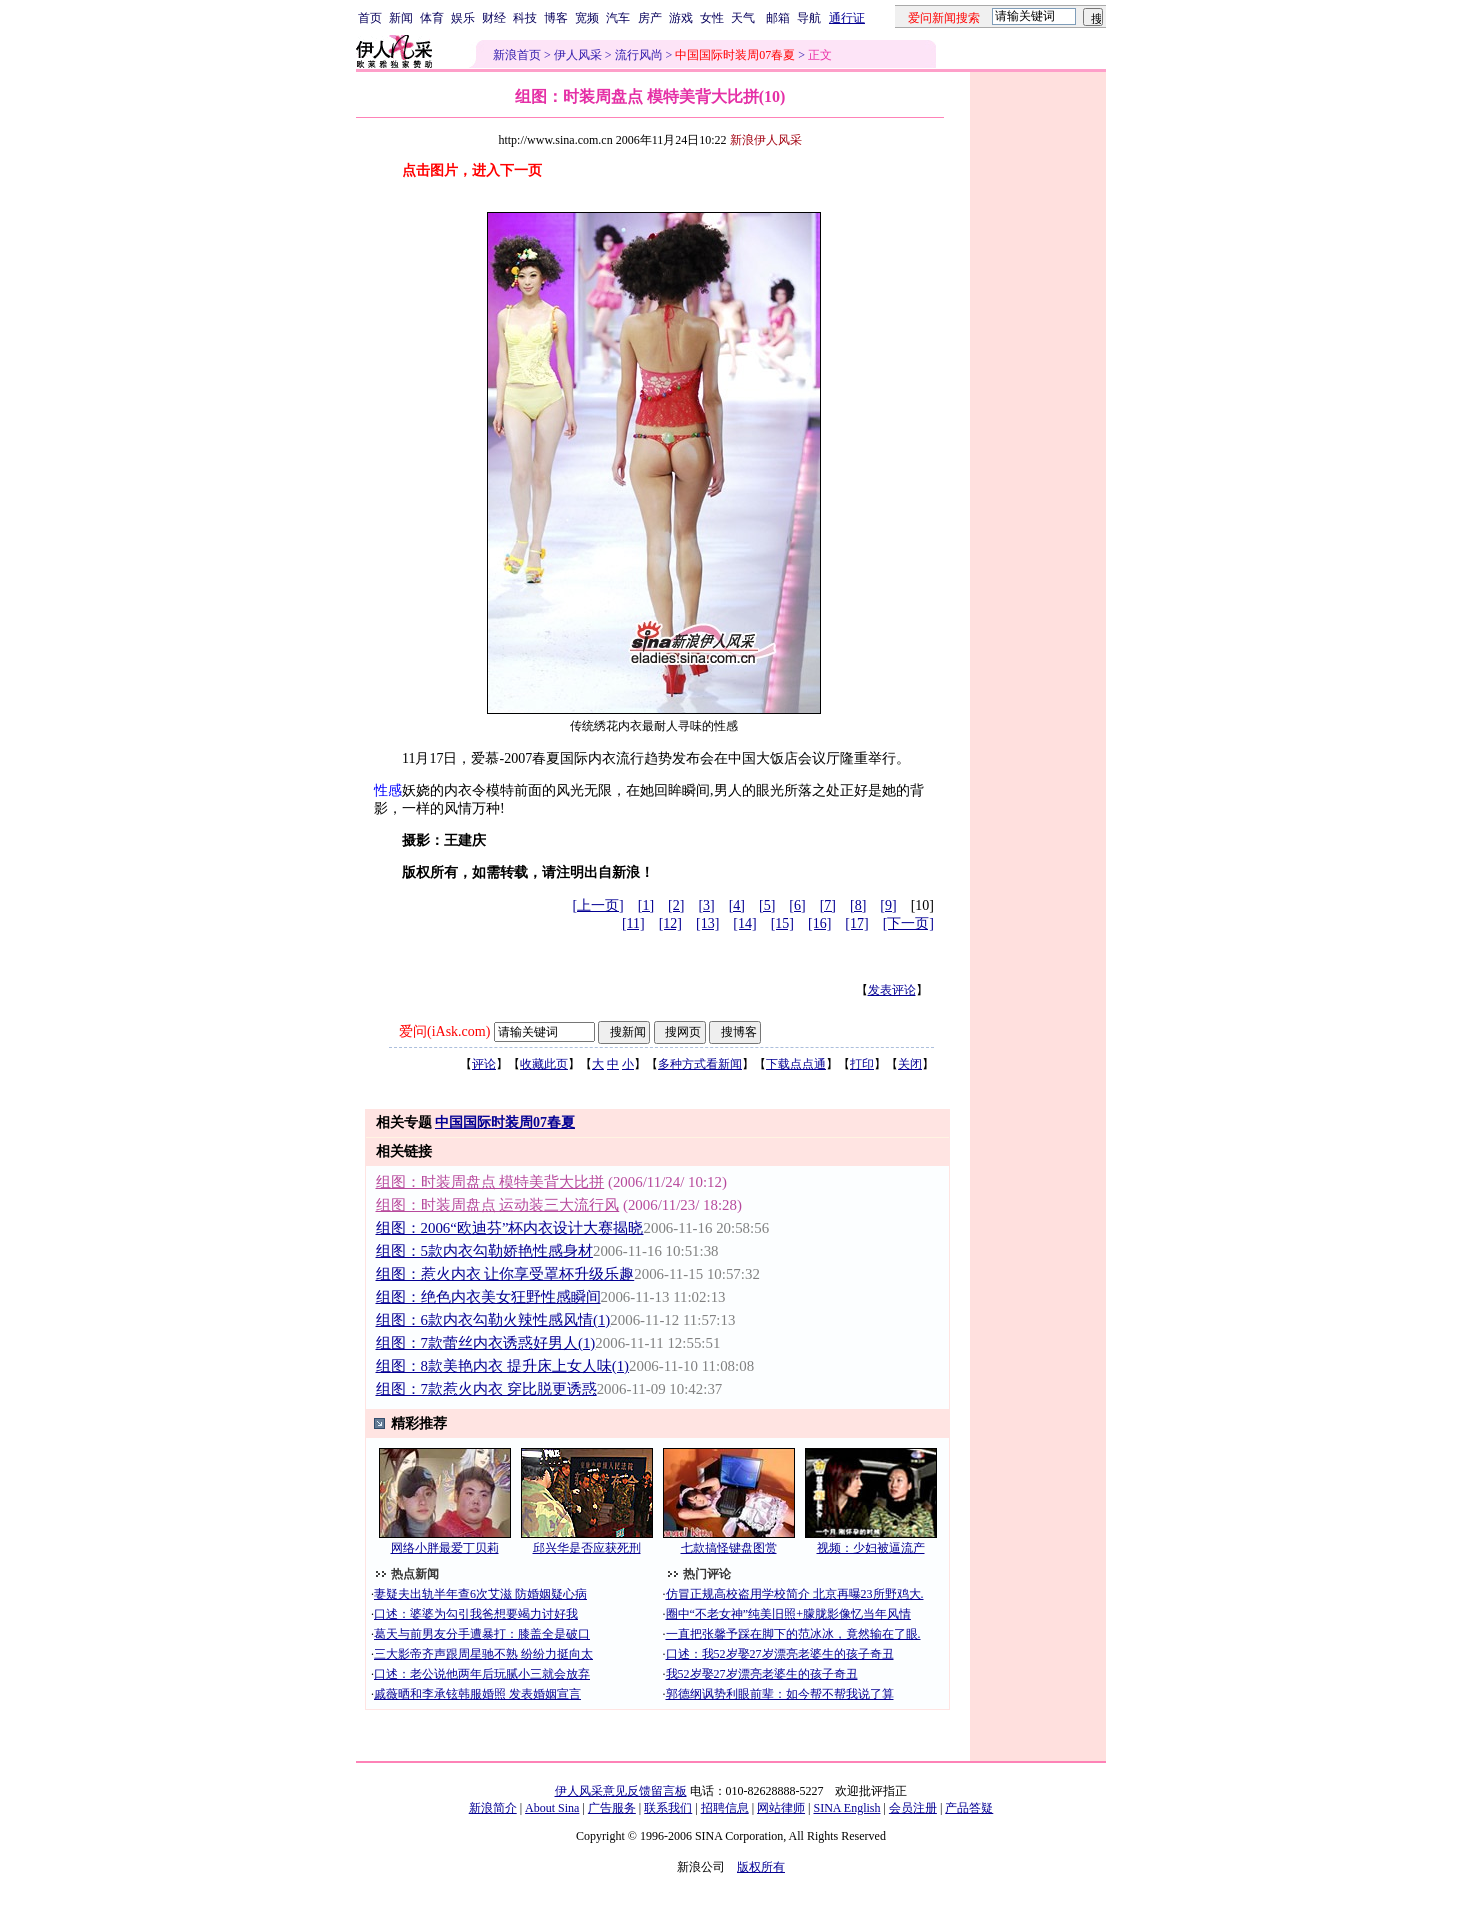  I want to click on [11], so click(633, 923).